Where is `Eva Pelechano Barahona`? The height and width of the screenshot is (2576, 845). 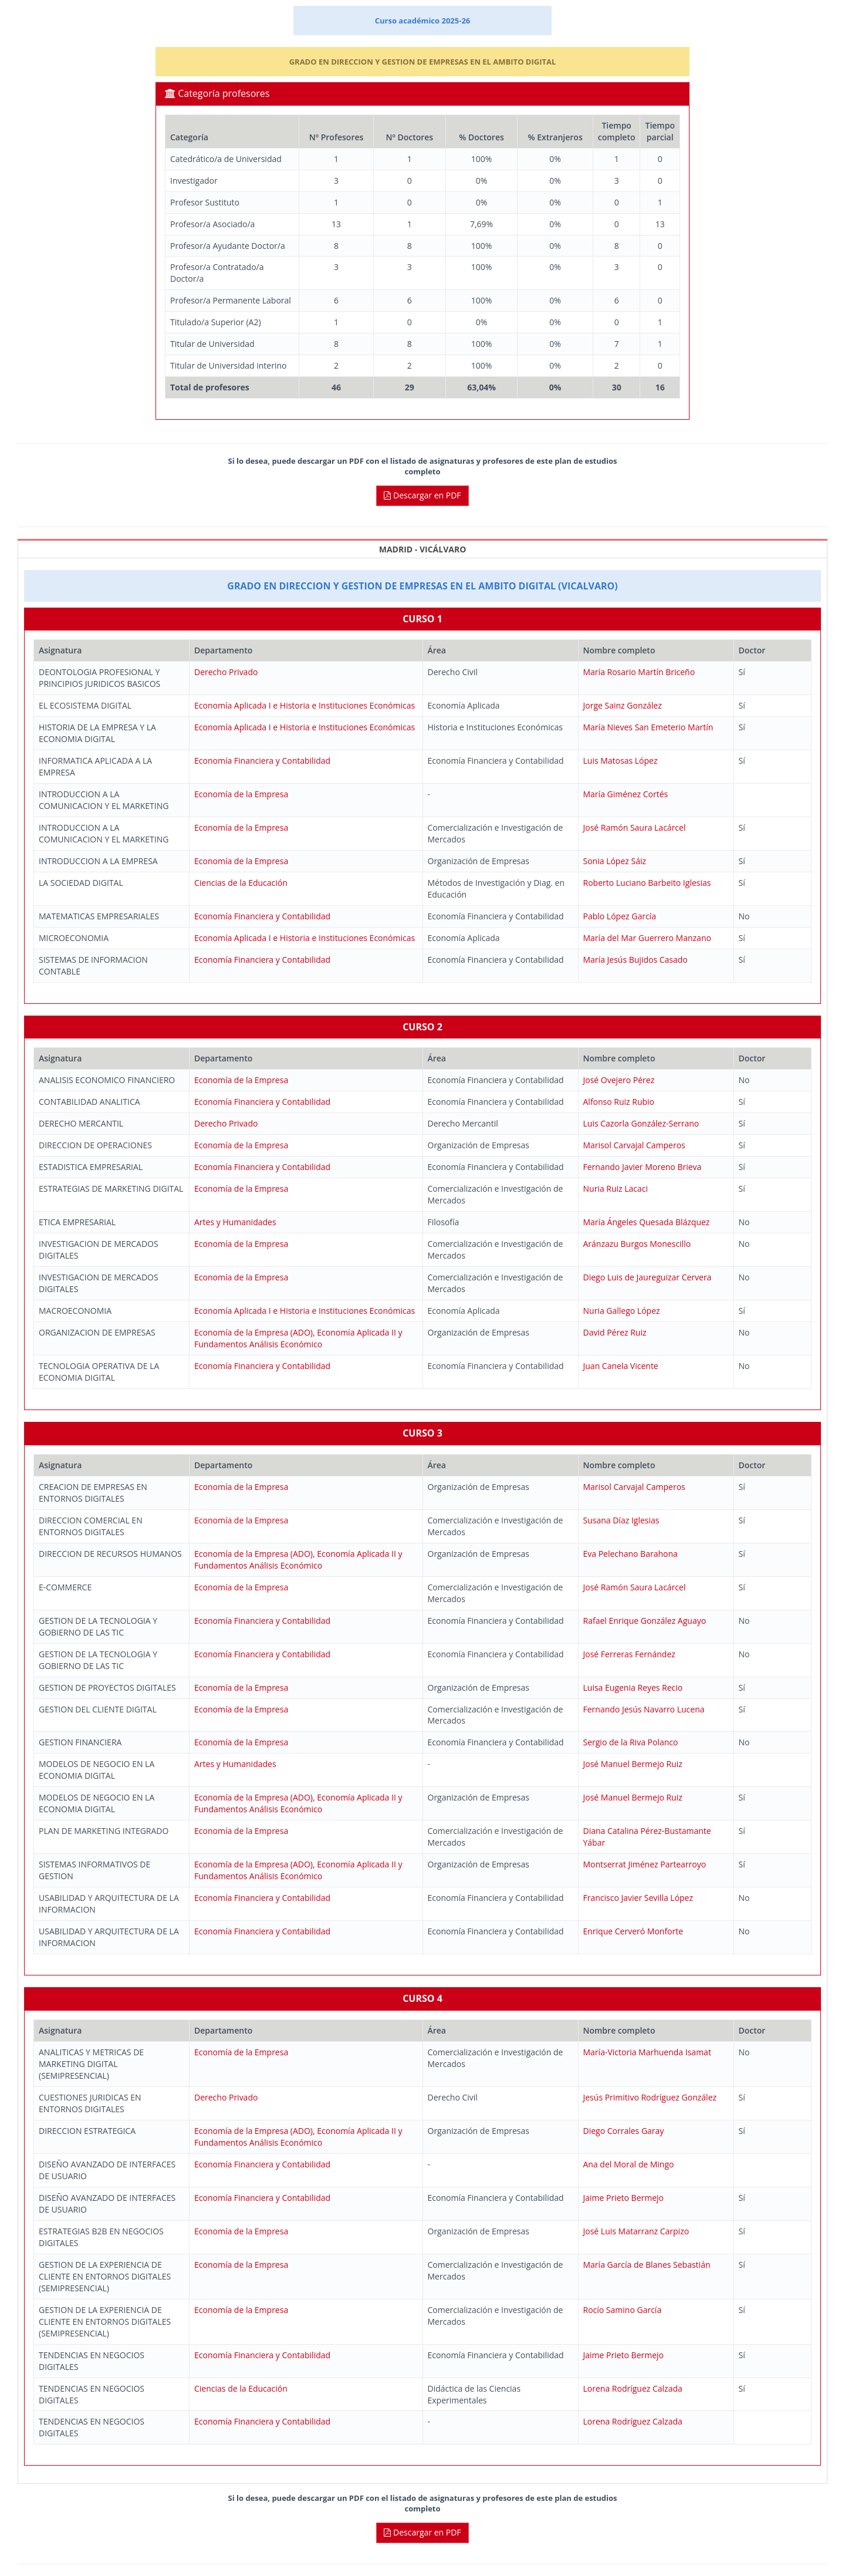 Eva Pelechano Barahona is located at coordinates (630, 1553).